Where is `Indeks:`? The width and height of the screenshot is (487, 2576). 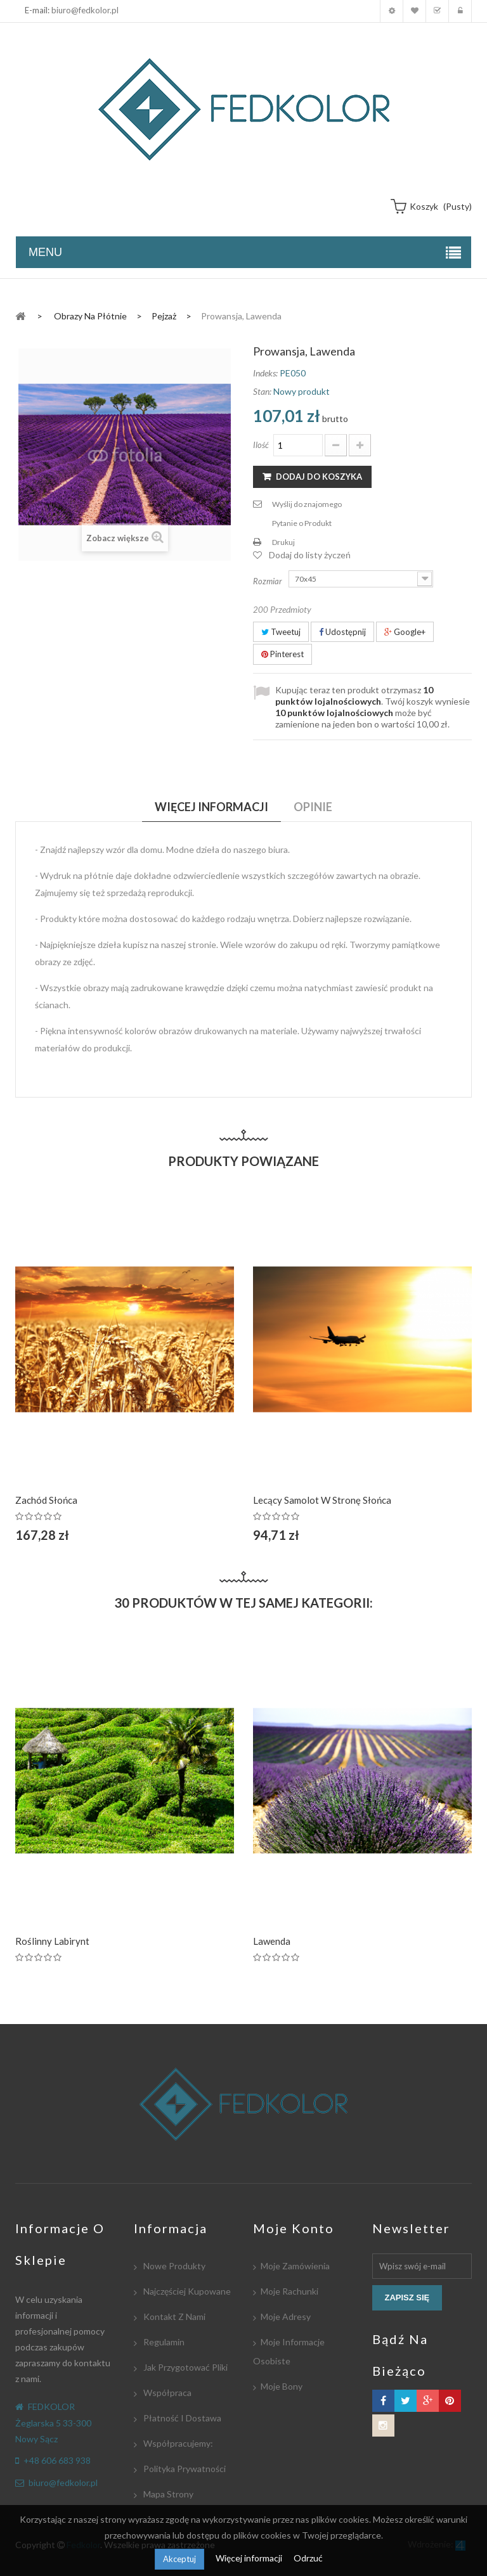 Indeks: is located at coordinates (265, 373).